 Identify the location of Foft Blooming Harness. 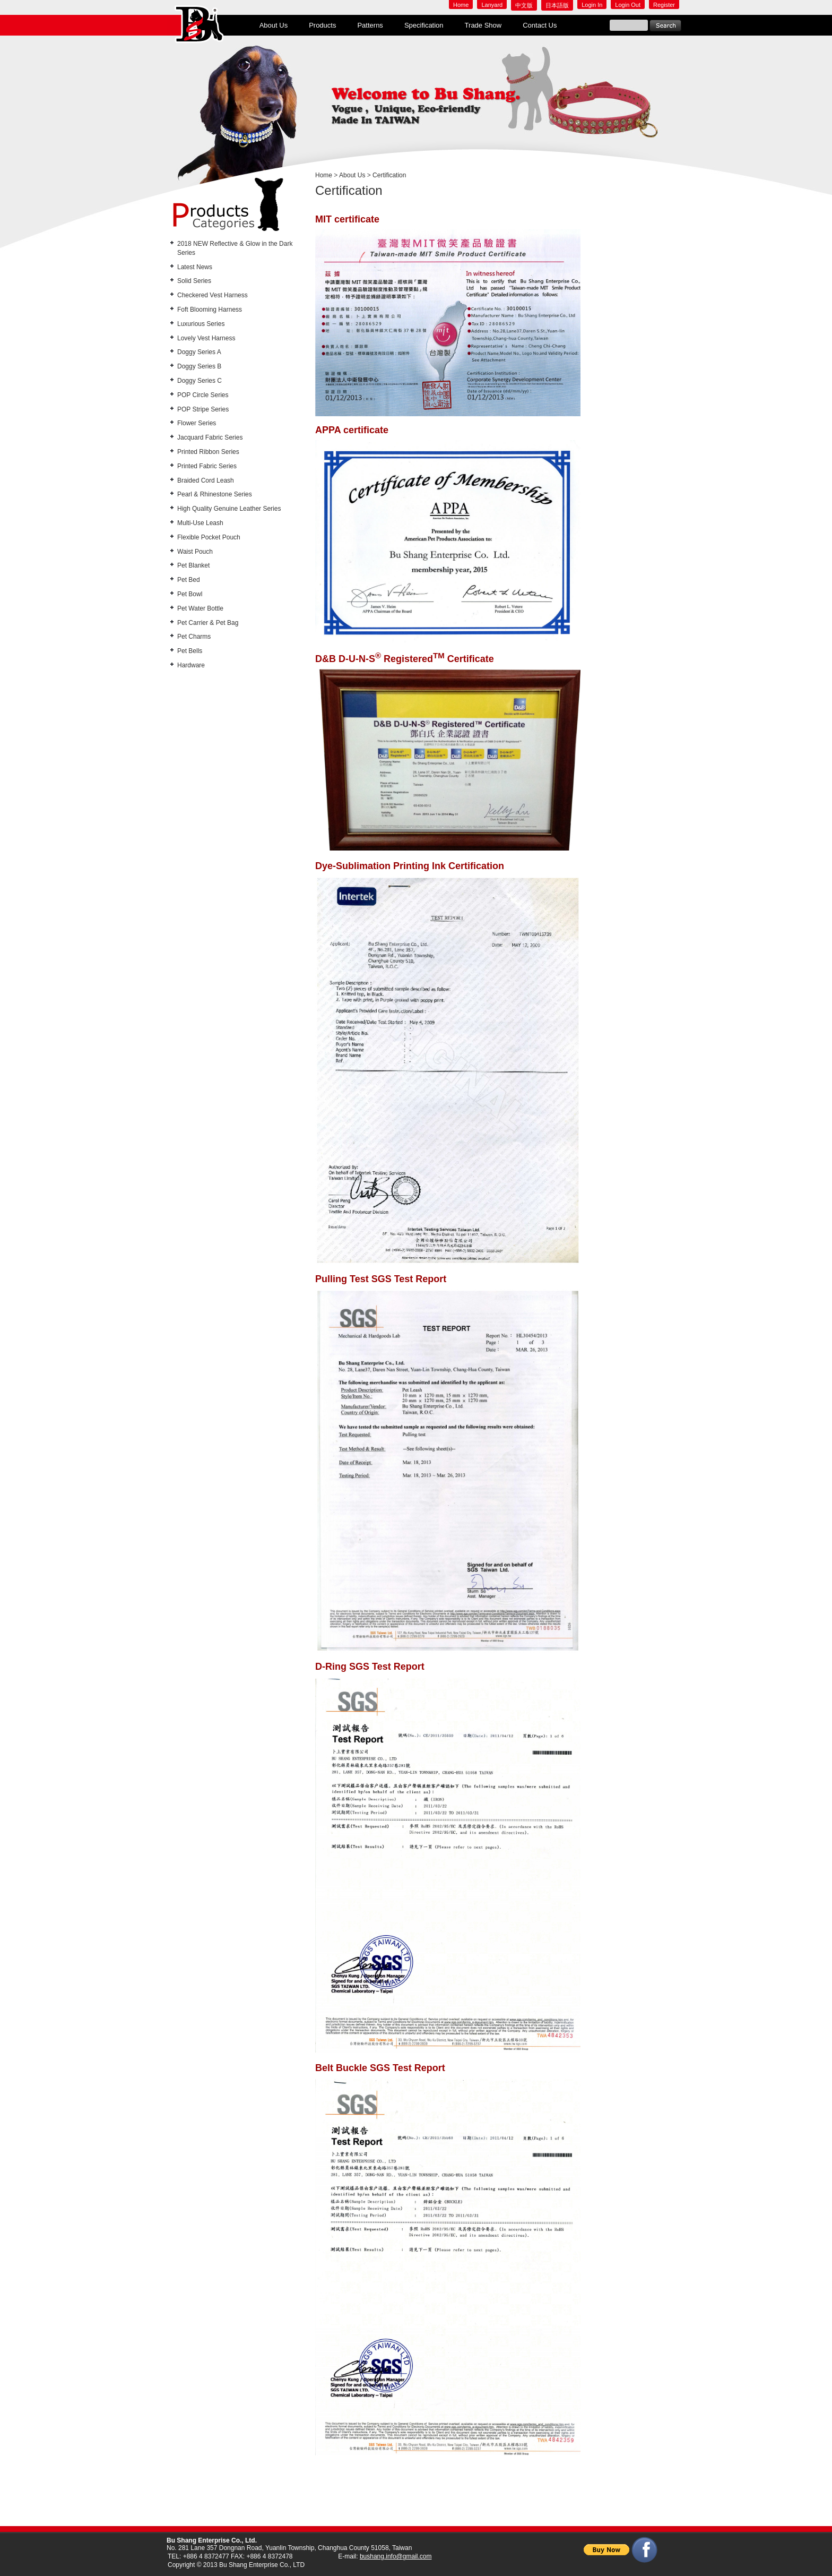
(209, 309).